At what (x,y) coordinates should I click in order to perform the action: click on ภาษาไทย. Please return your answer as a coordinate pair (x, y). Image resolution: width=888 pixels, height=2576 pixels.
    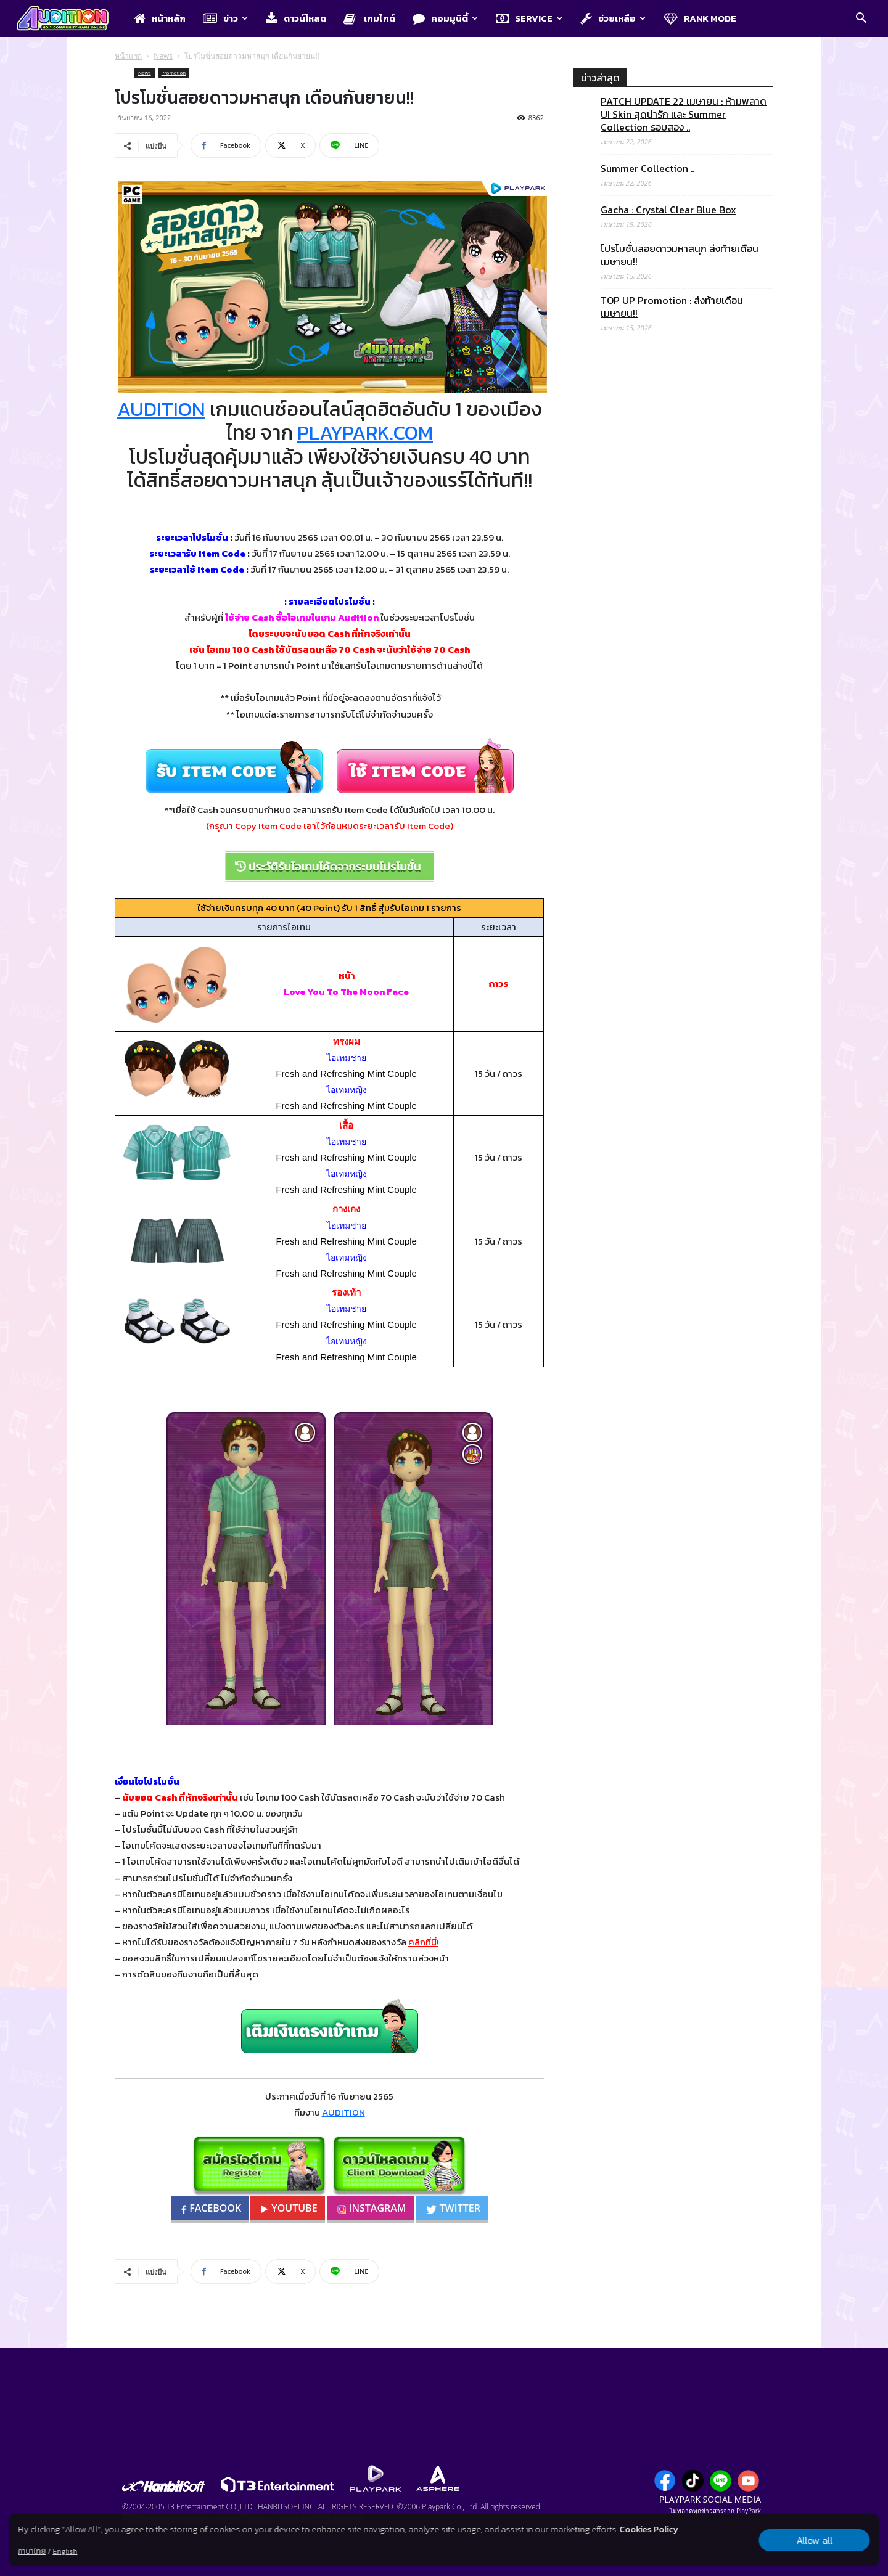
    Looking at the image, I should click on (32, 2551).